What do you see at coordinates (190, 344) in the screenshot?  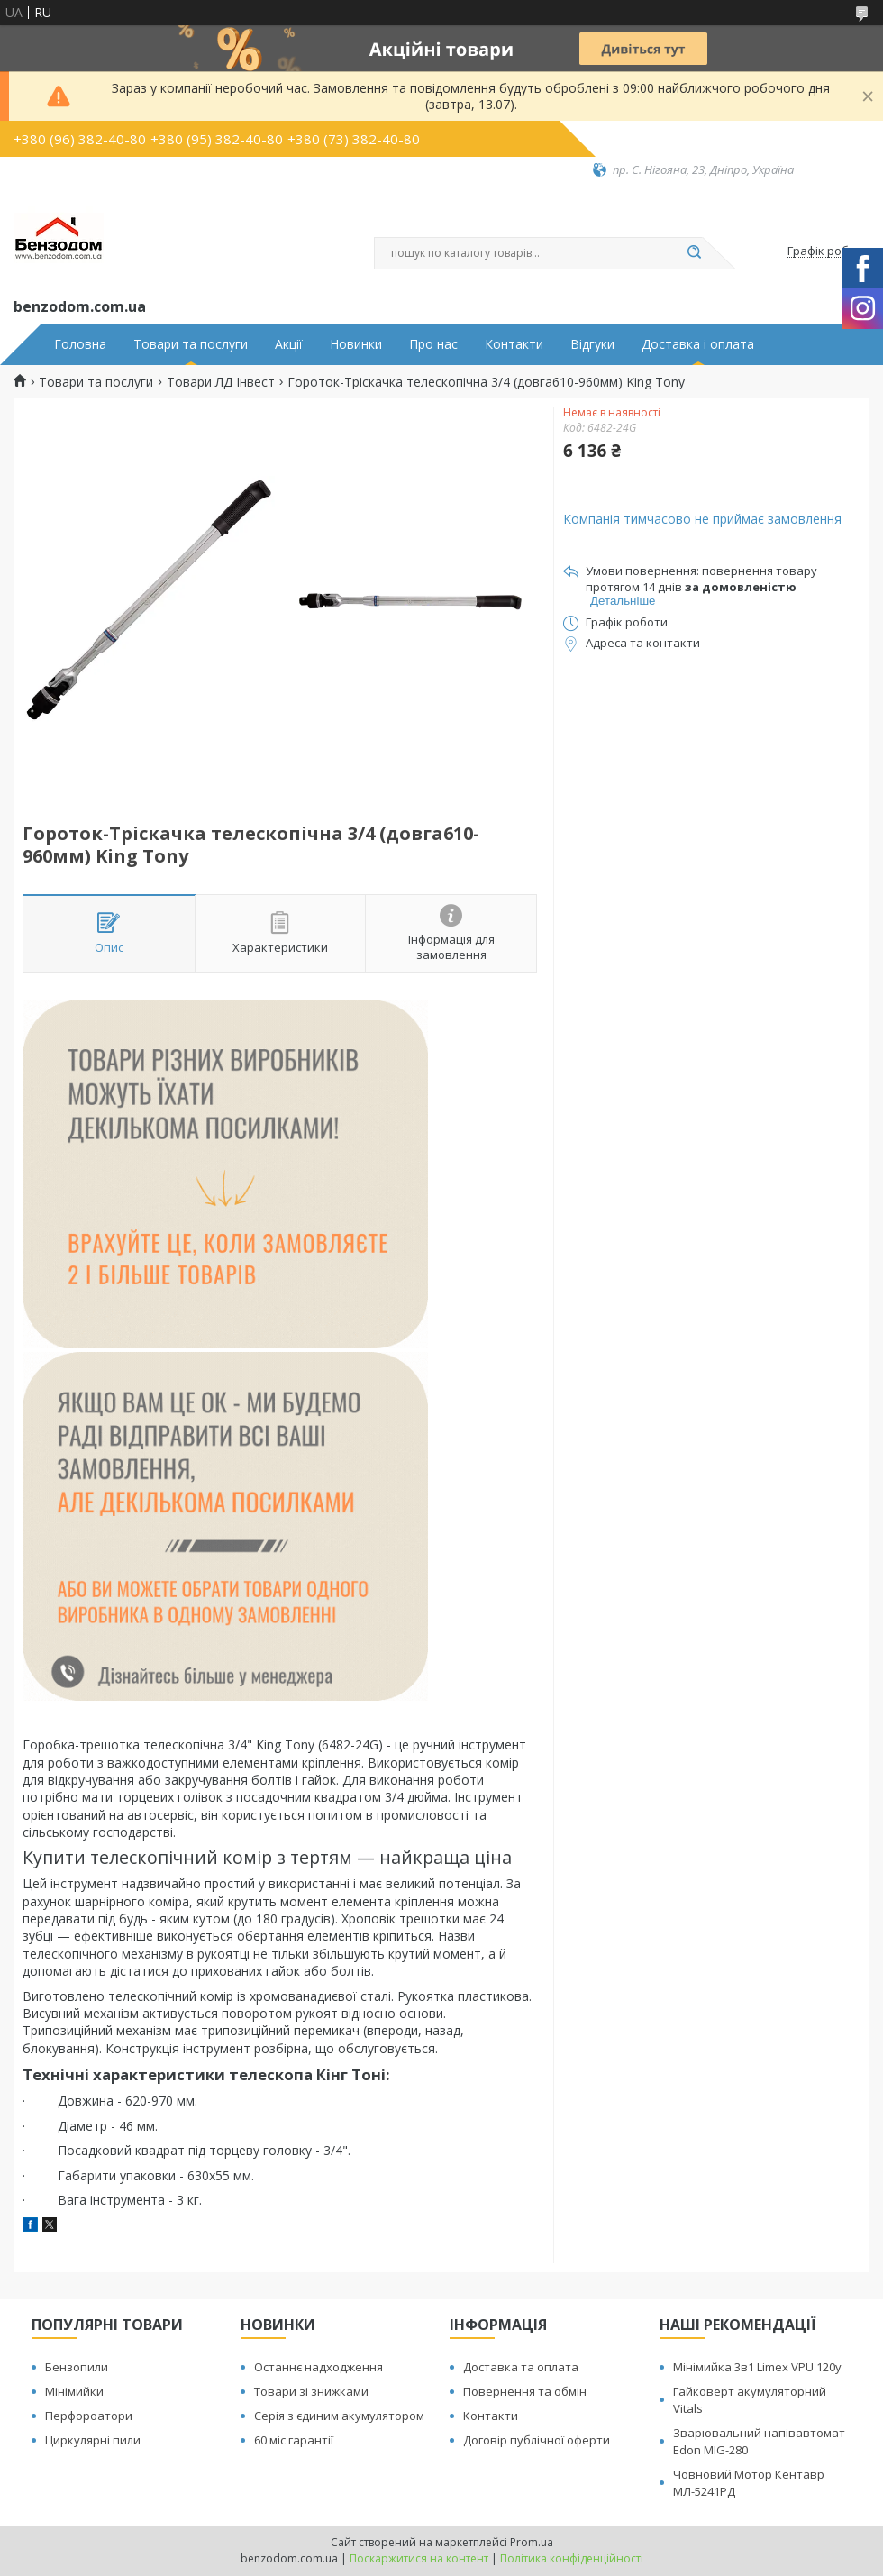 I see `Товари та послуги` at bounding box center [190, 344].